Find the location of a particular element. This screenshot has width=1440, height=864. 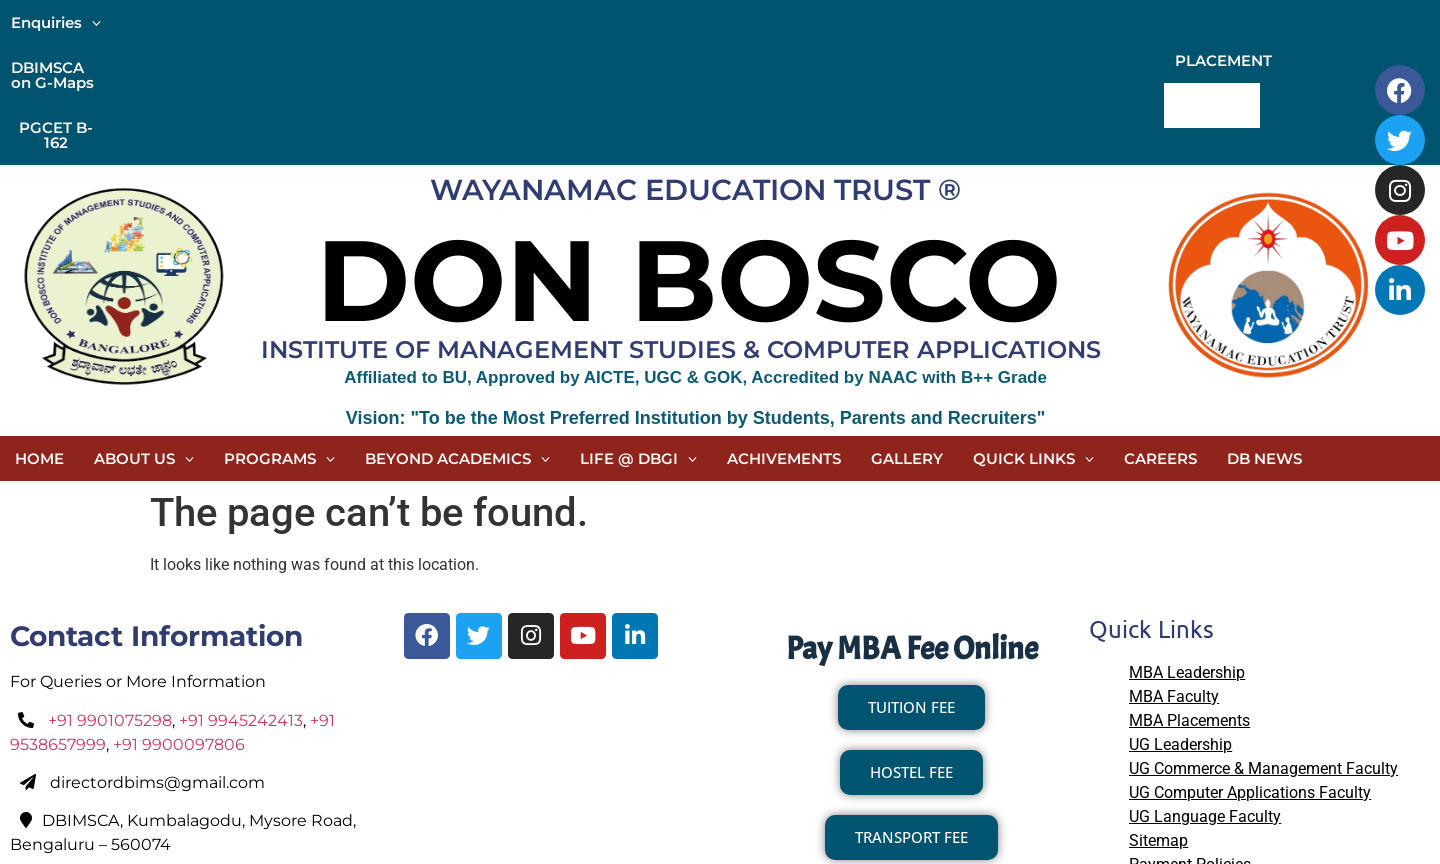

MBA Placements is located at coordinates (1189, 600).